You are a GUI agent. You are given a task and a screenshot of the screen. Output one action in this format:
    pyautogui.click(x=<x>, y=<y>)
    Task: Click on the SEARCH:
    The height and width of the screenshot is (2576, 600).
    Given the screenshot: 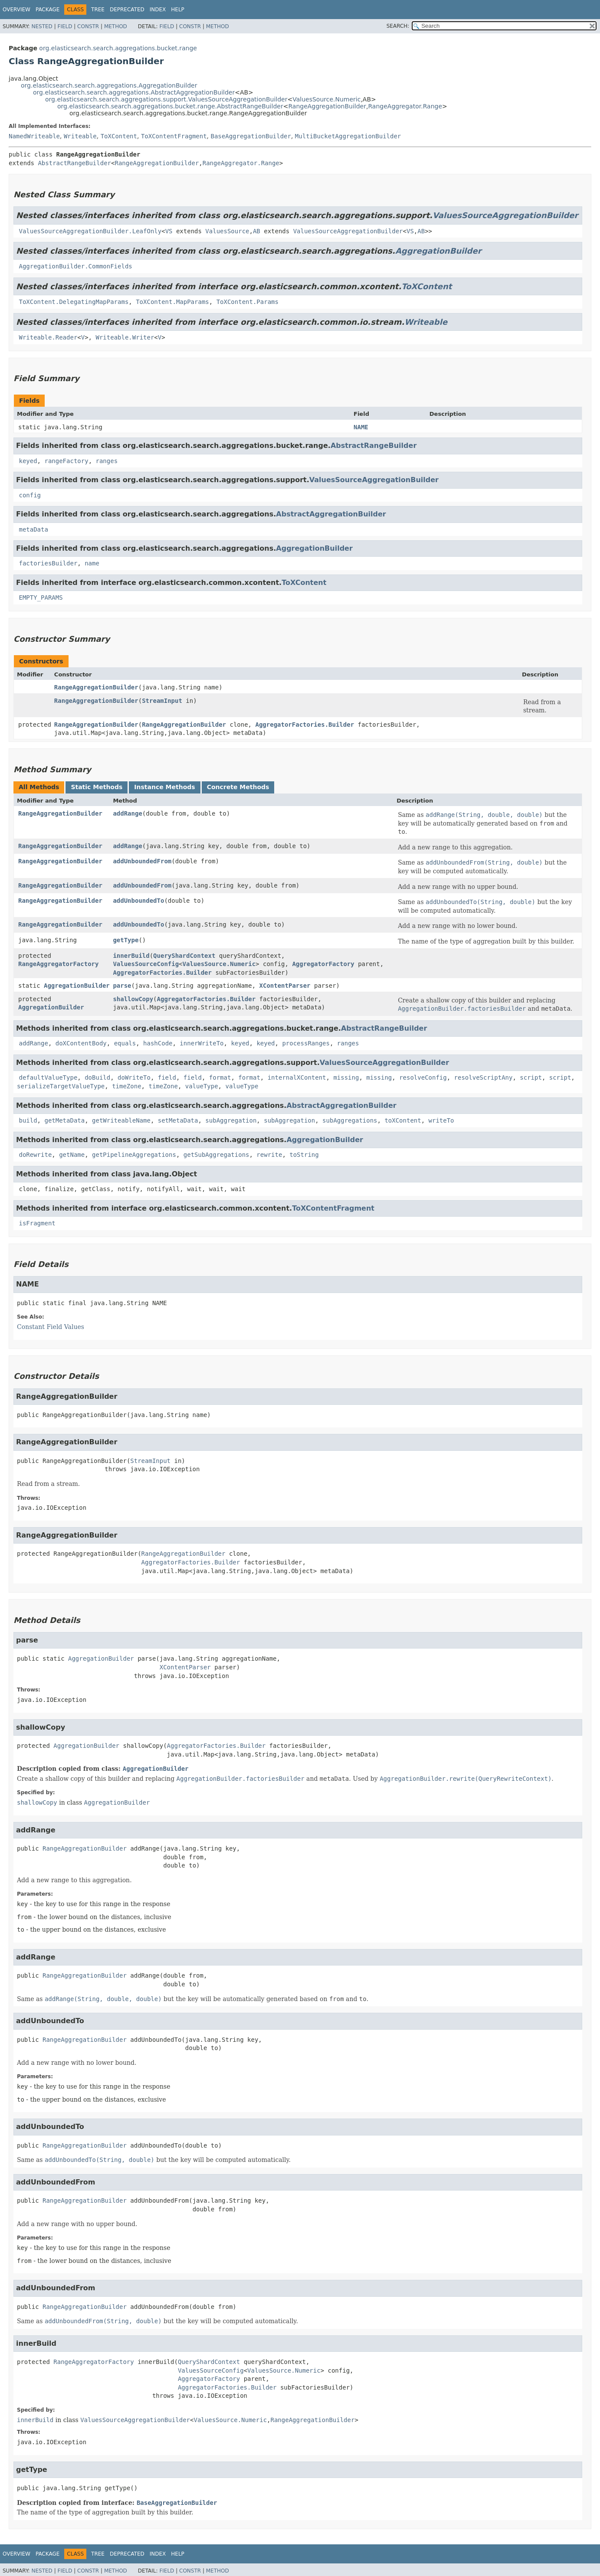 What is the action you would take?
    pyautogui.click(x=398, y=26)
    